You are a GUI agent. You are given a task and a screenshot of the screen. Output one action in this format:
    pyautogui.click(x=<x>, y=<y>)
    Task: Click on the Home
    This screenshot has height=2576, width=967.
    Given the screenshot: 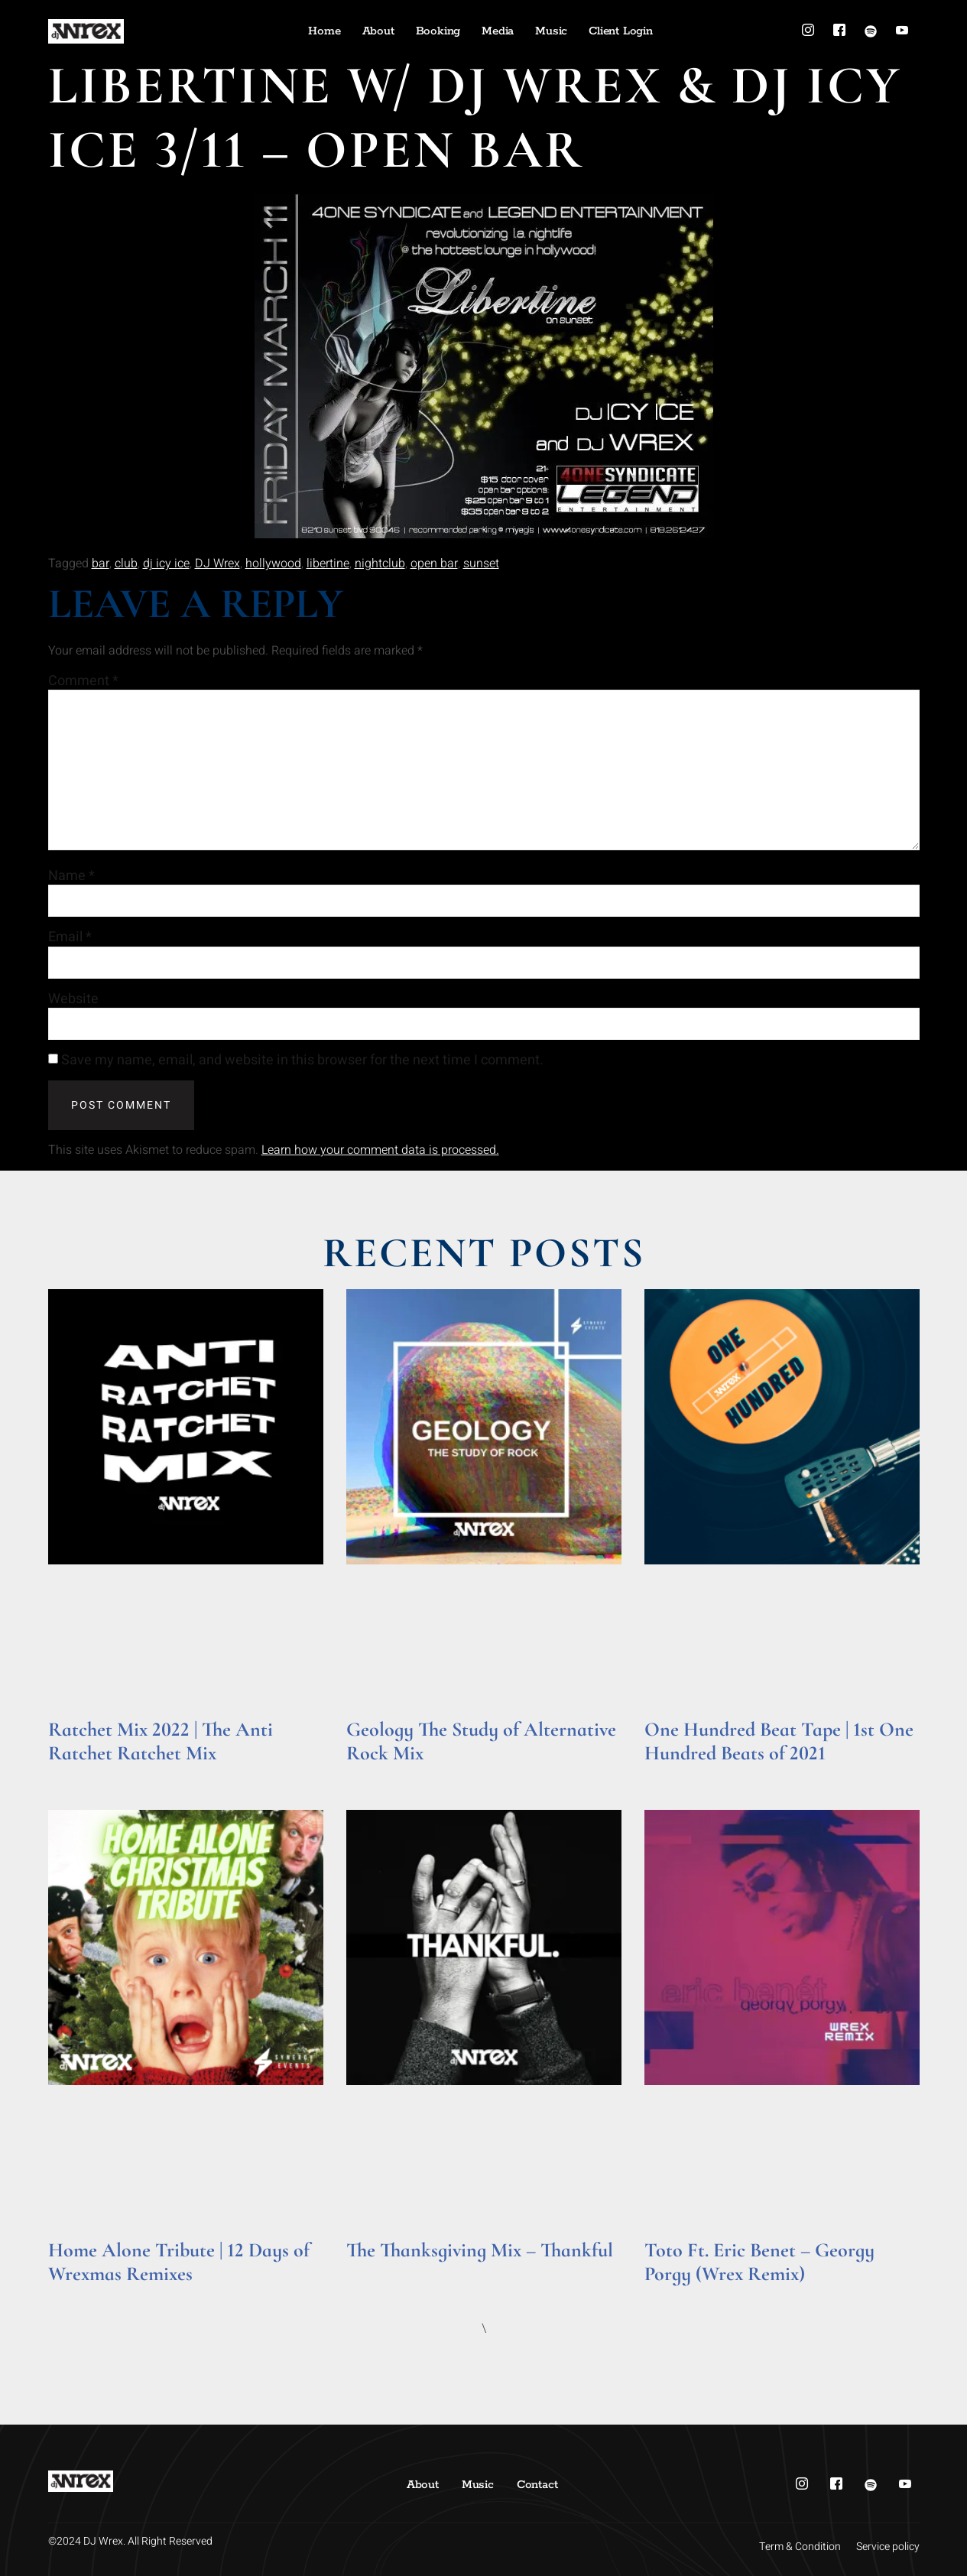 What is the action you would take?
    pyautogui.click(x=324, y=31)
    